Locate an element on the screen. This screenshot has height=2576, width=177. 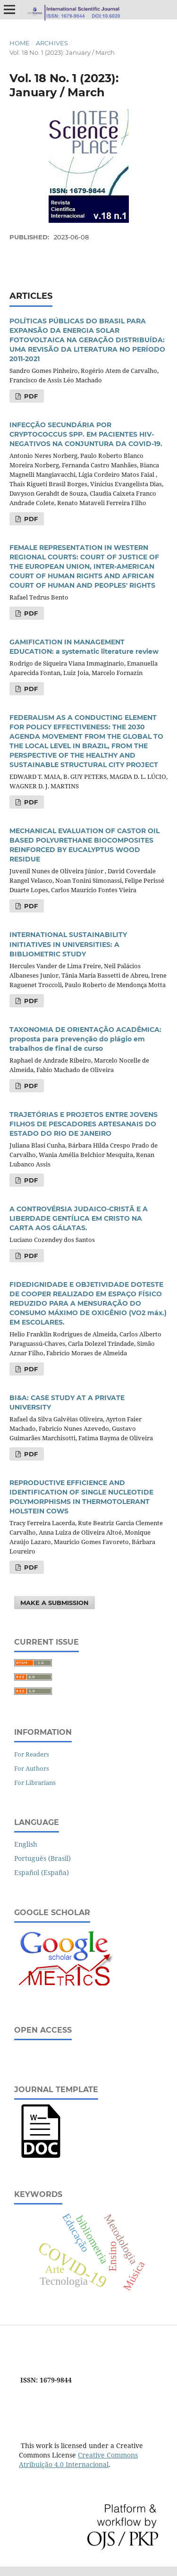
Make a Submission is located at coordinates (54, 1602).